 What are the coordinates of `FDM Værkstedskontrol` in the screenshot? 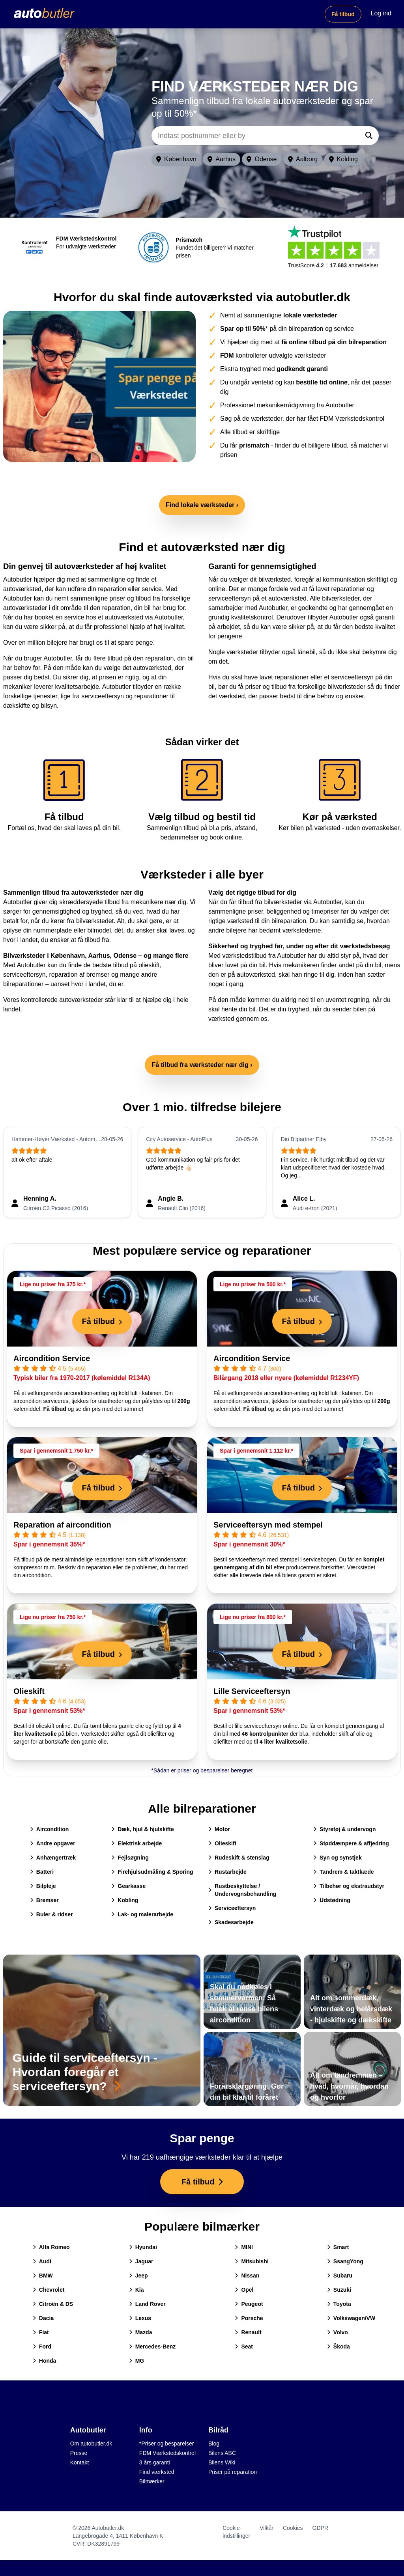 It's located at (167, 2453).